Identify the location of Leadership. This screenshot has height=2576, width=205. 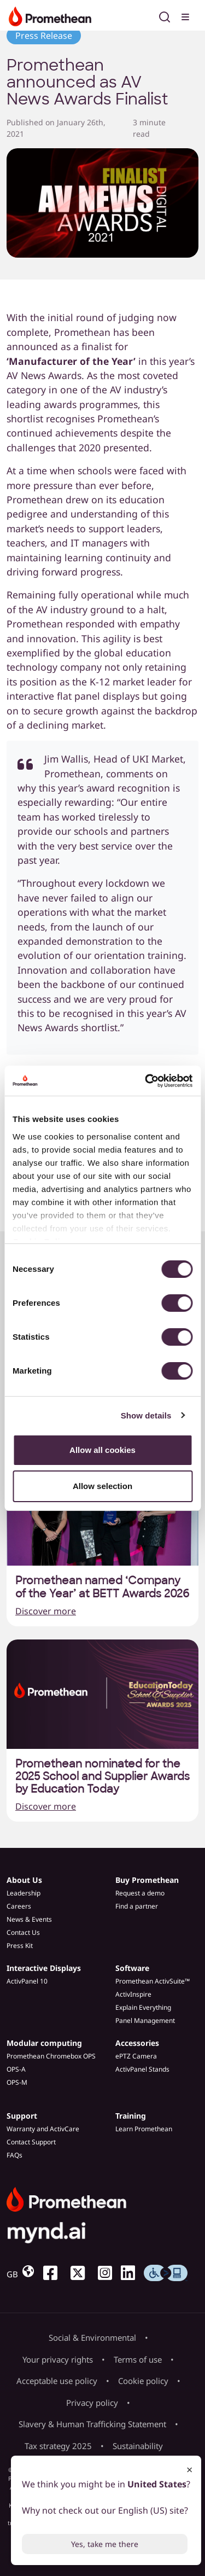
(23, 1893).